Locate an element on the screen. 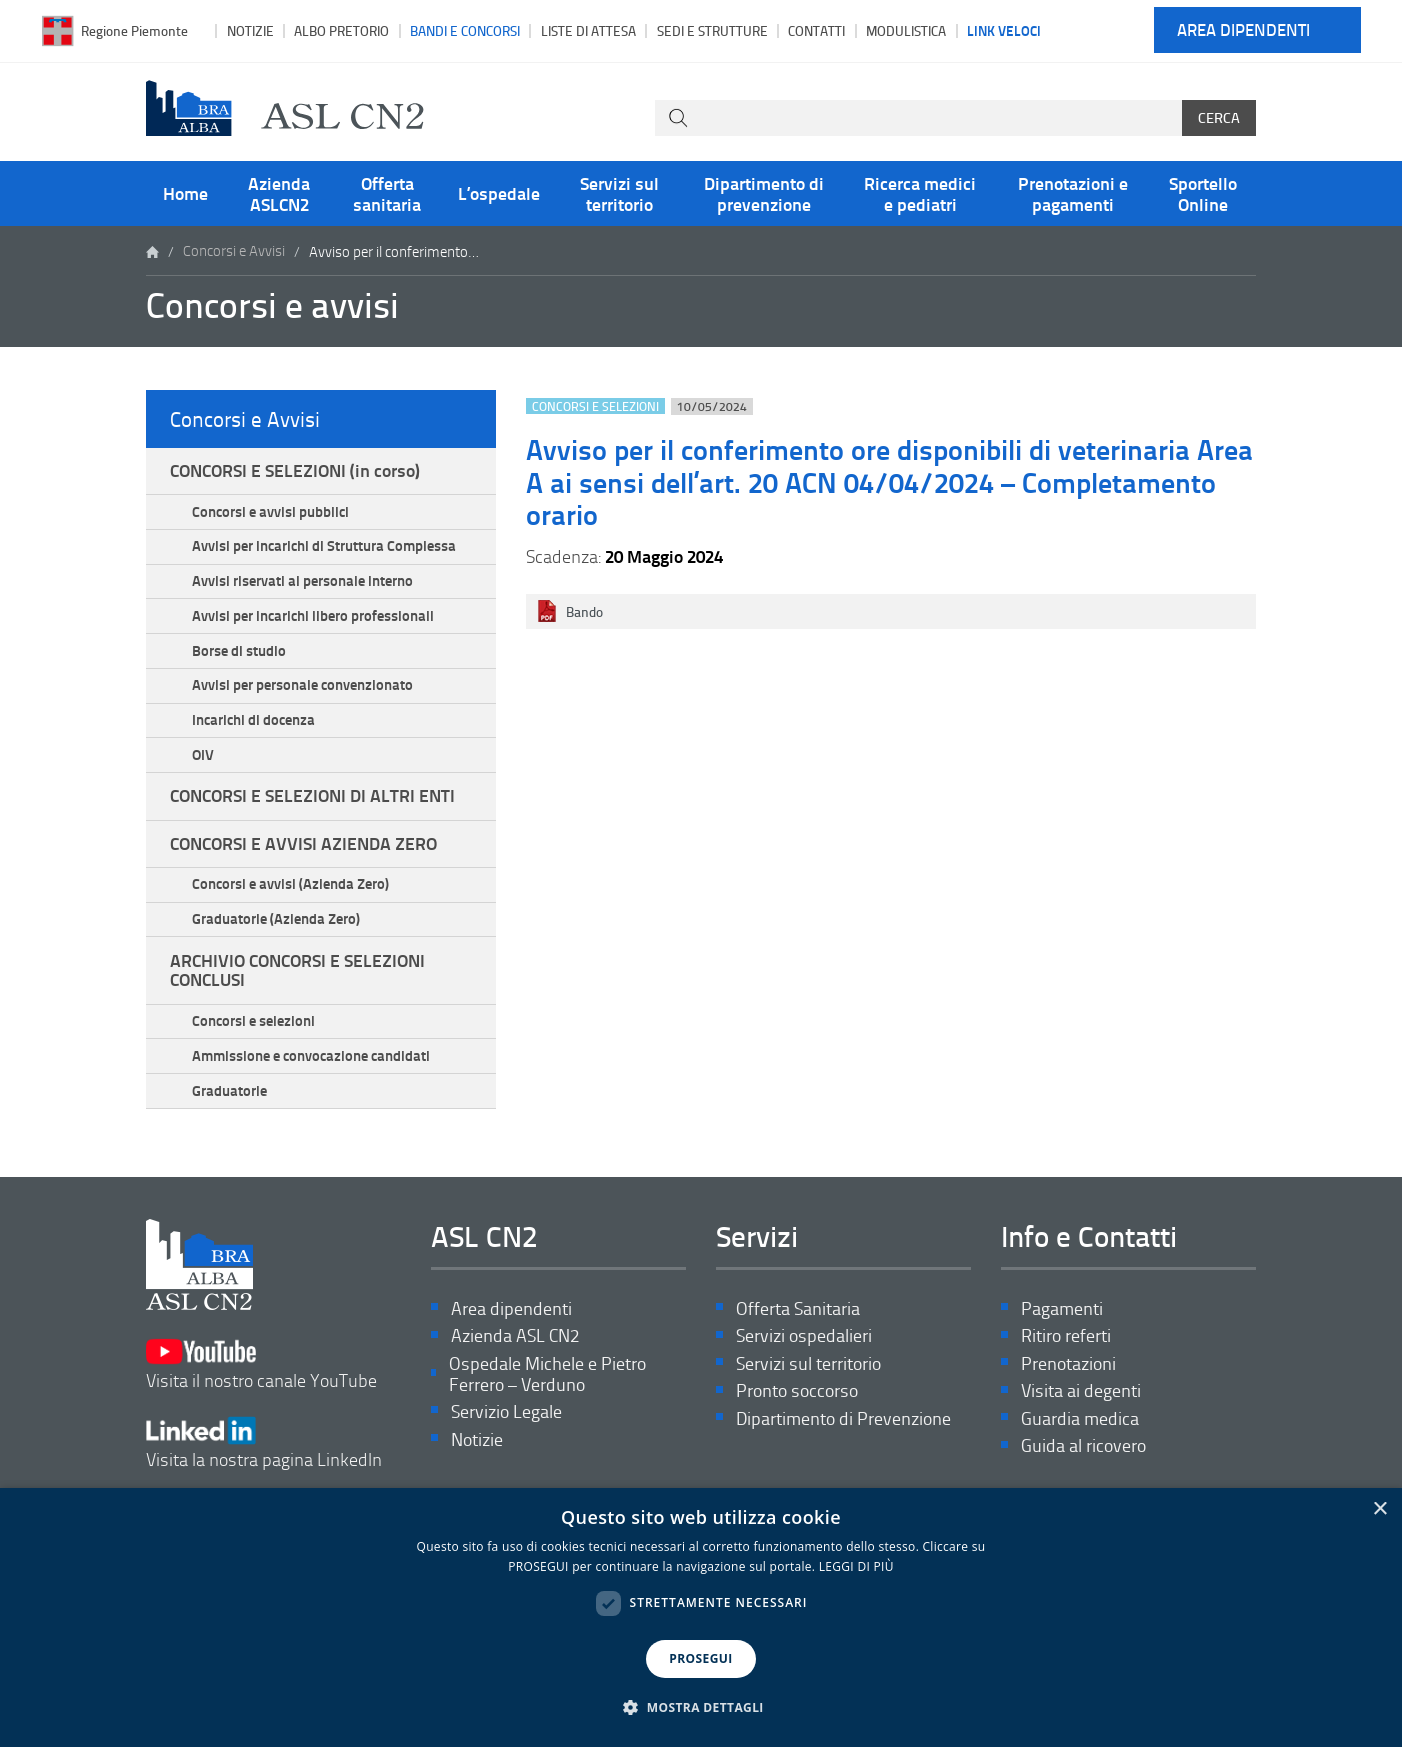 This screenshot has width=1402, height=1747. OIV is located at coordinates (204, 764).